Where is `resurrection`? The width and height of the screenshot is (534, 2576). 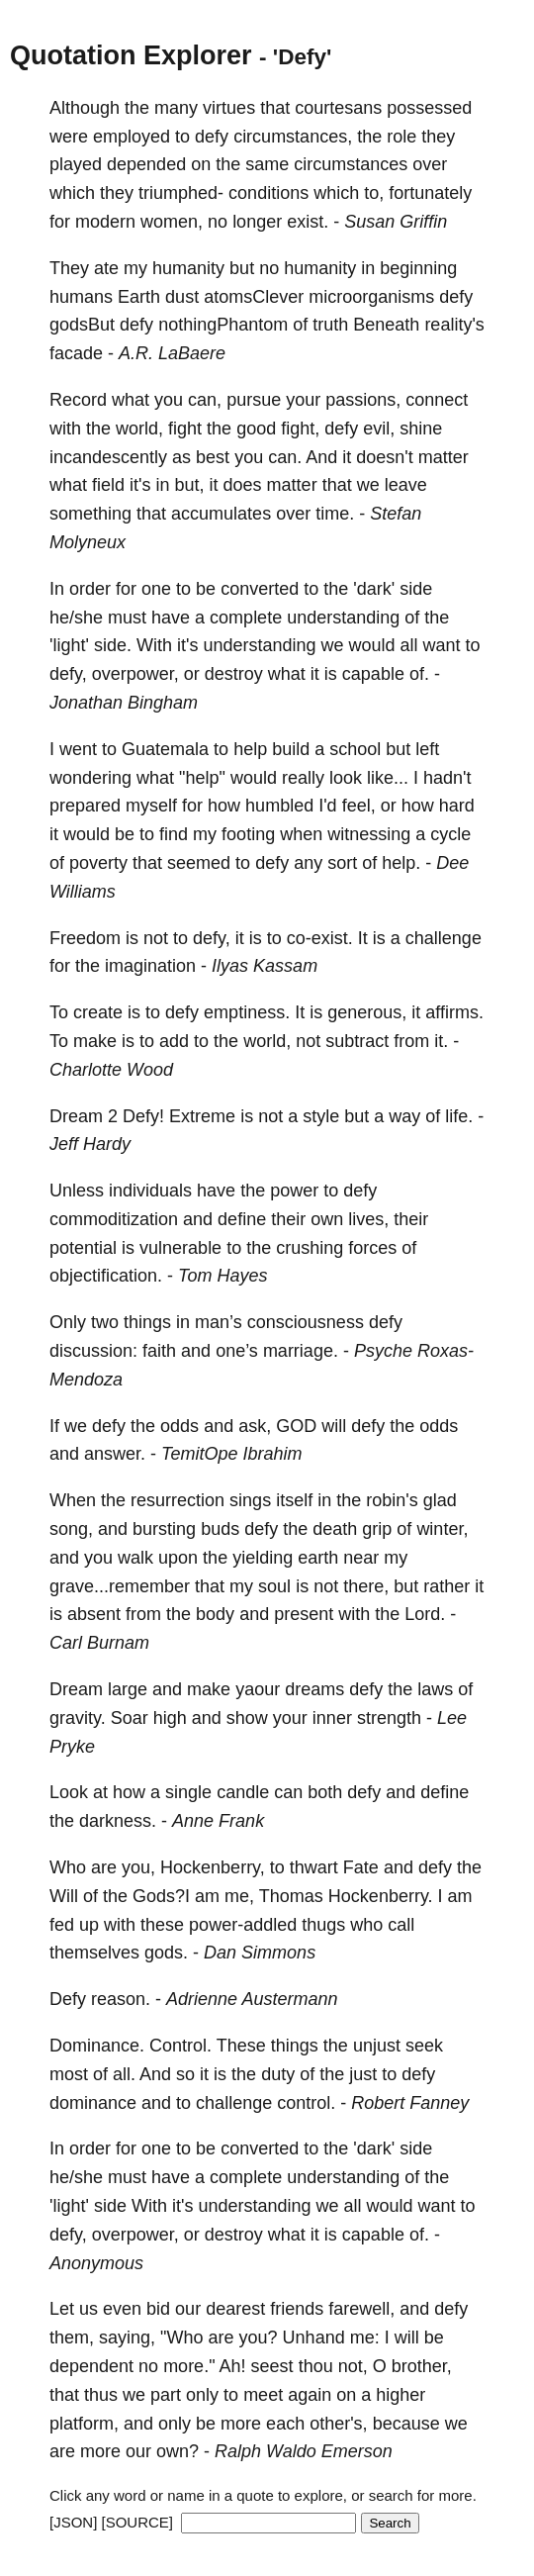
resurrection is located at coordinates (177, 1500).